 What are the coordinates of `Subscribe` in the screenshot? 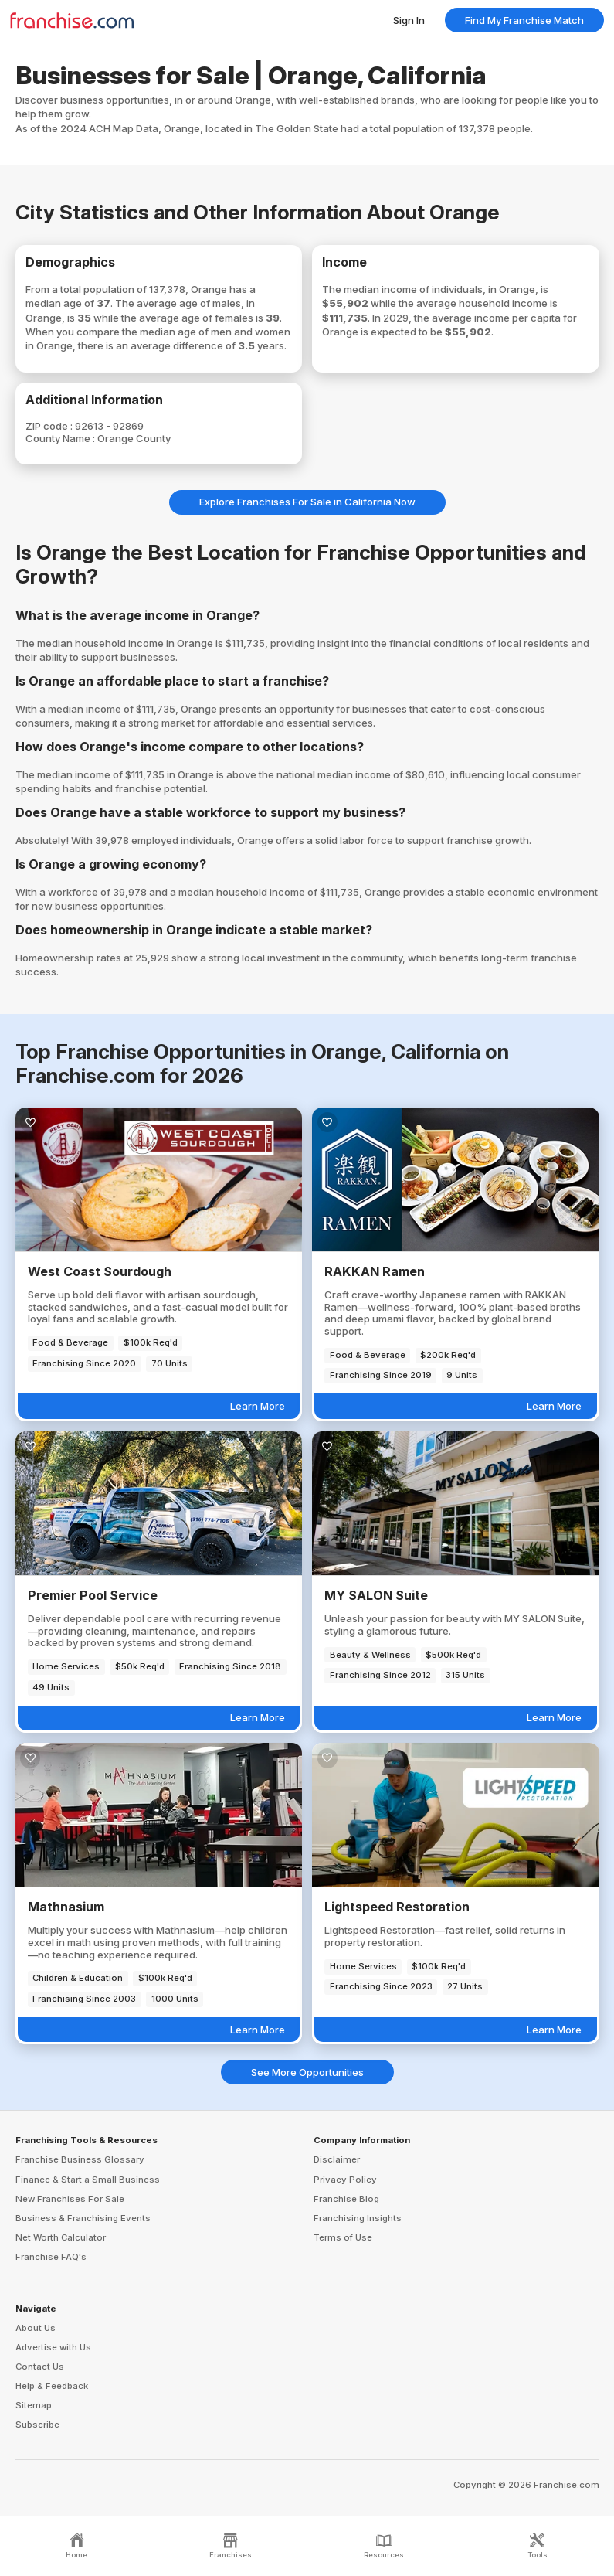 It's located at (37, 2424).